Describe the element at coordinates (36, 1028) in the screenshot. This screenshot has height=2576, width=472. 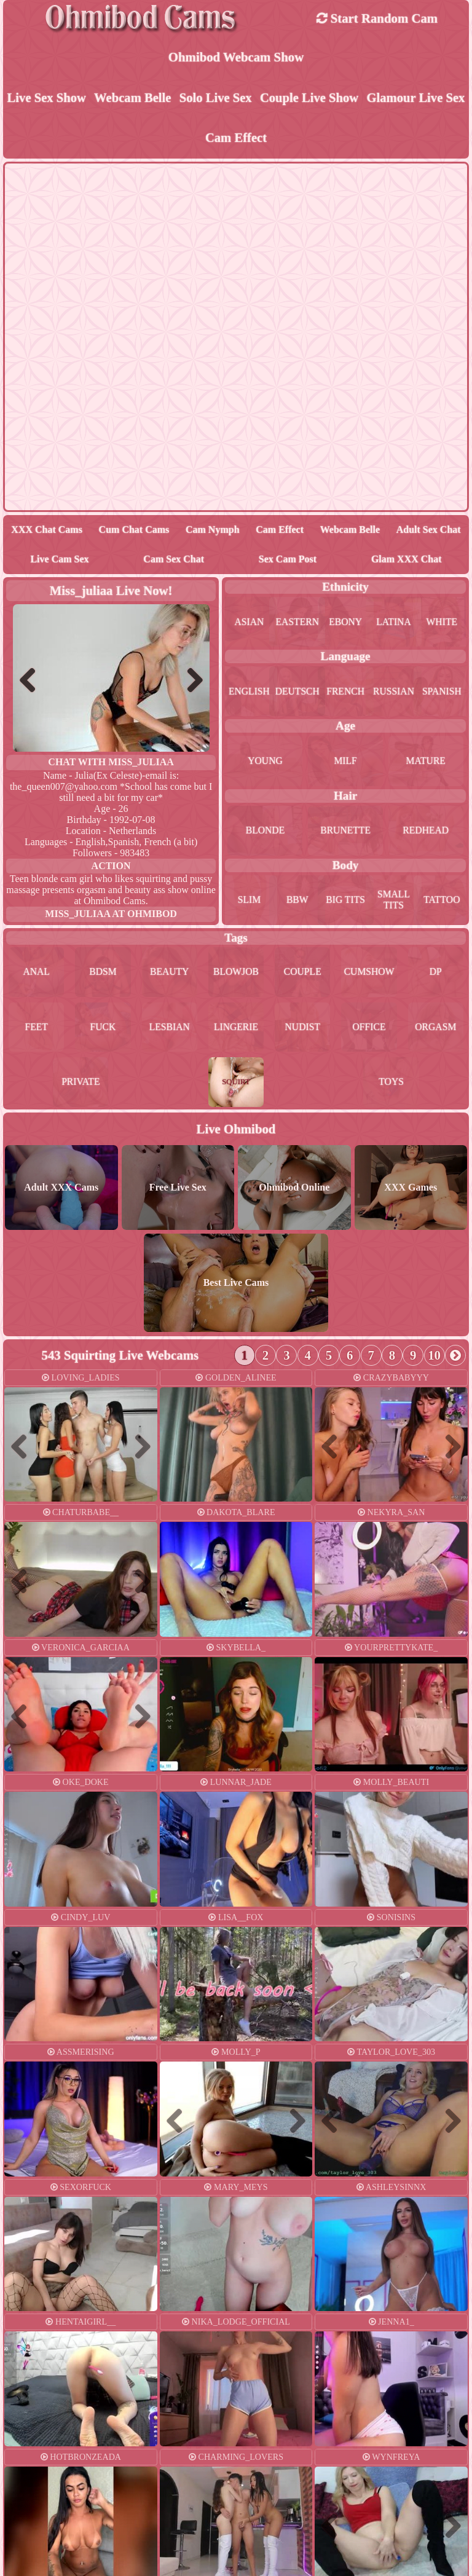
I see `feet` at that location.